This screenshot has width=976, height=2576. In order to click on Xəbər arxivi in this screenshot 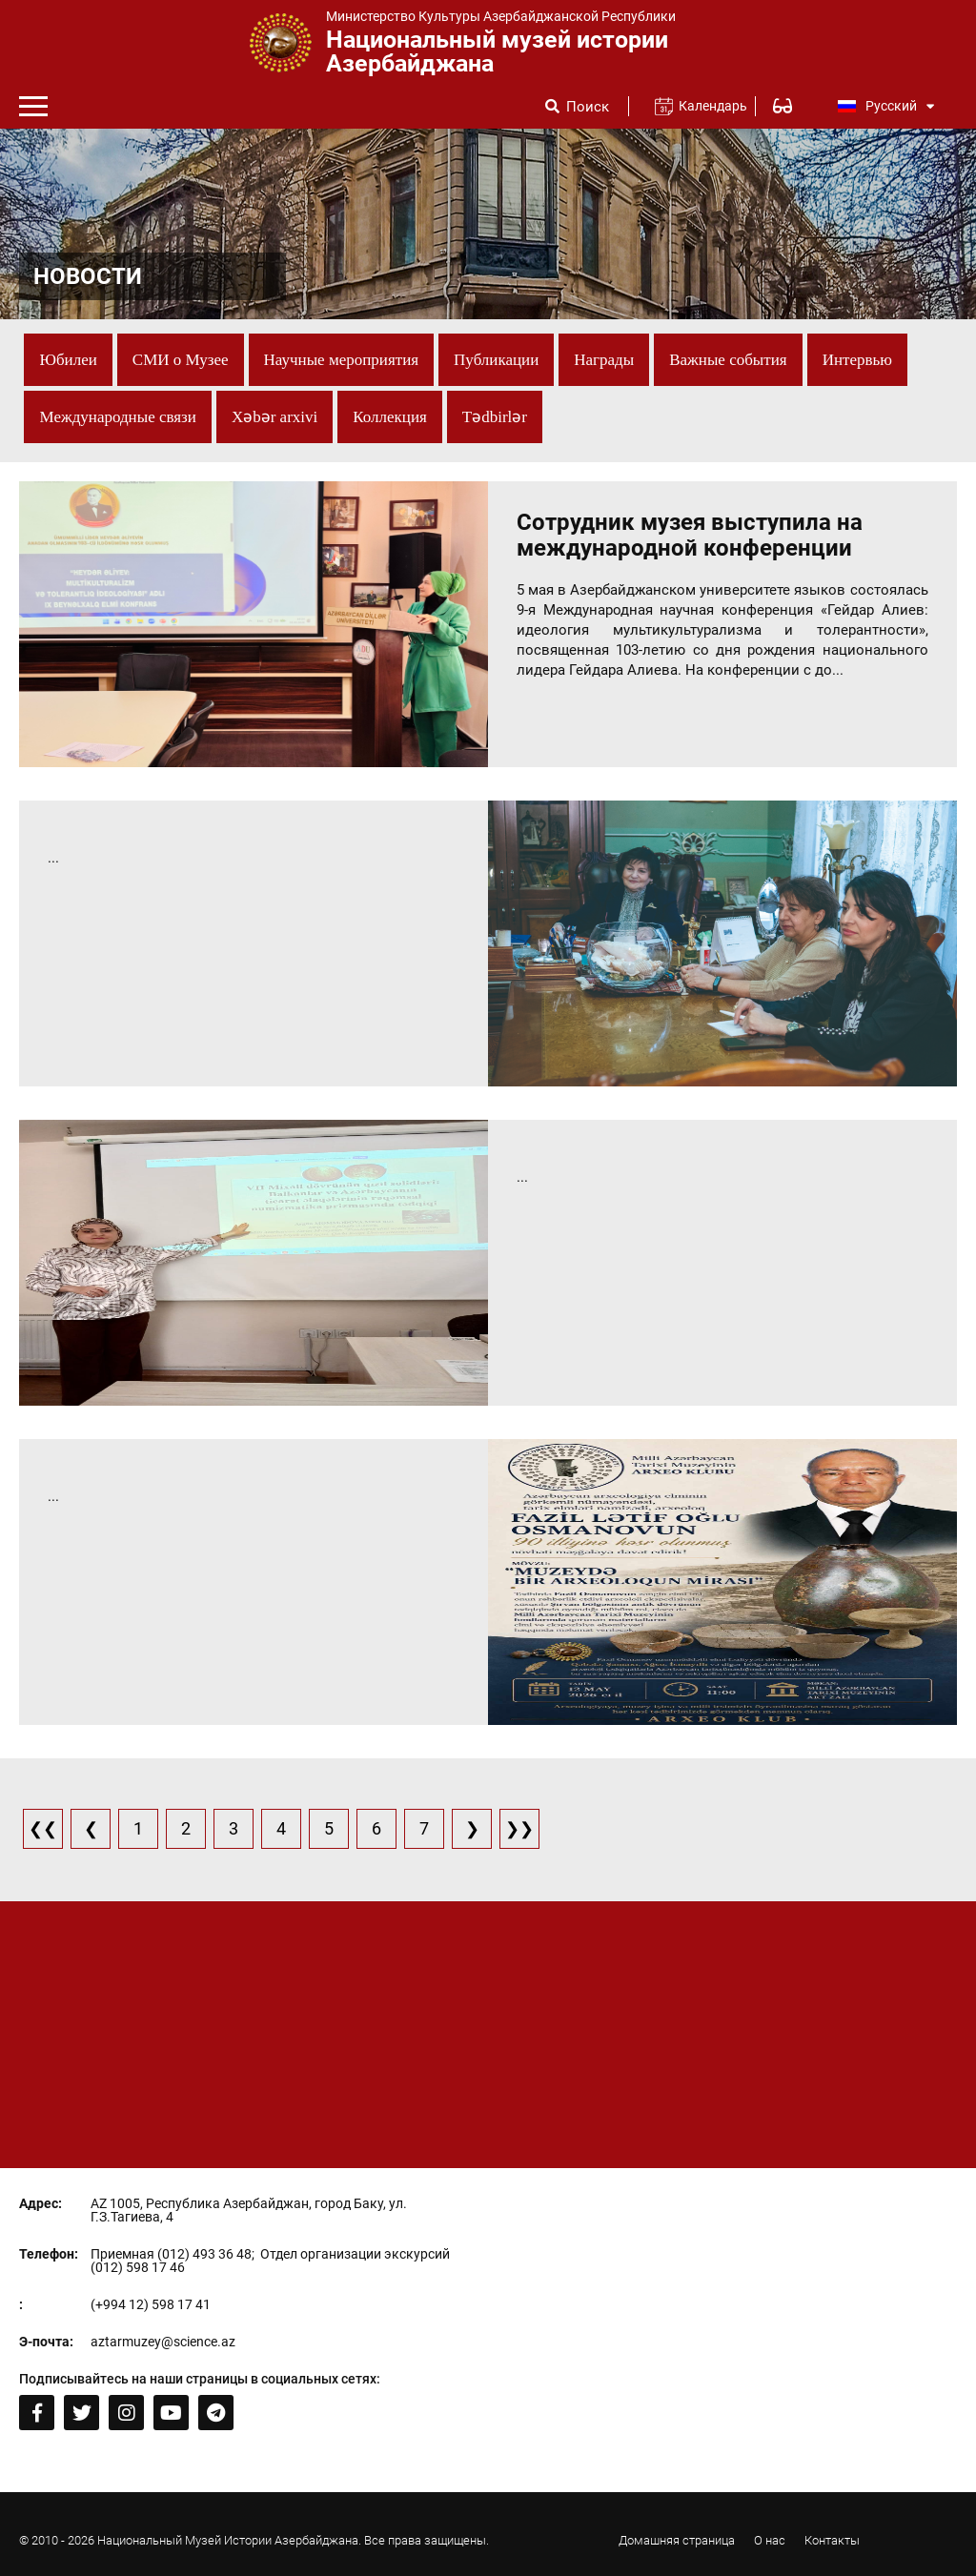, I will do `click(274, 417)`.